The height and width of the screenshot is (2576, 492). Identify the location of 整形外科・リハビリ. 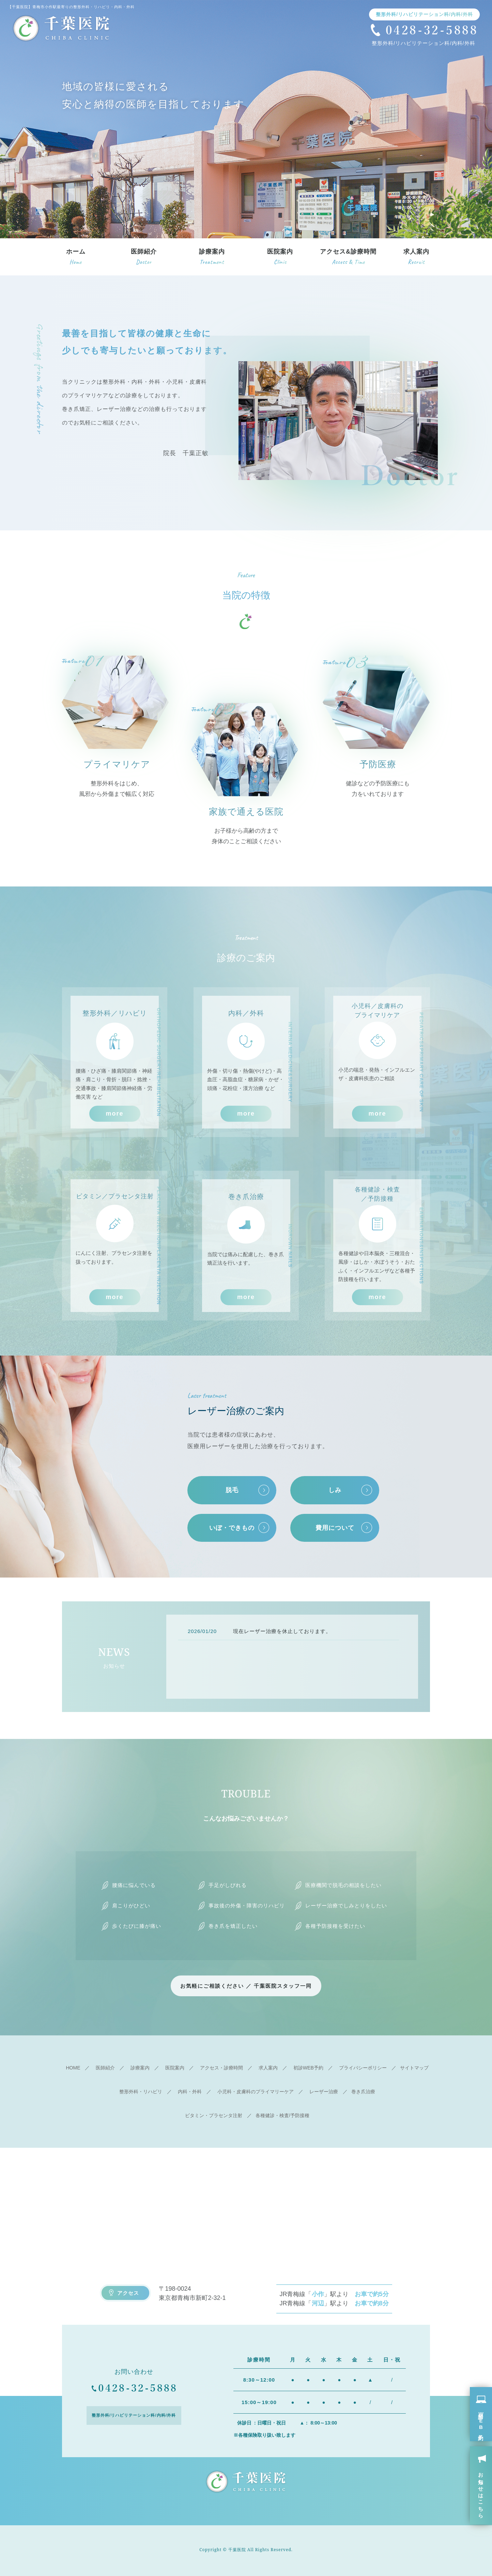
(140, 2091).